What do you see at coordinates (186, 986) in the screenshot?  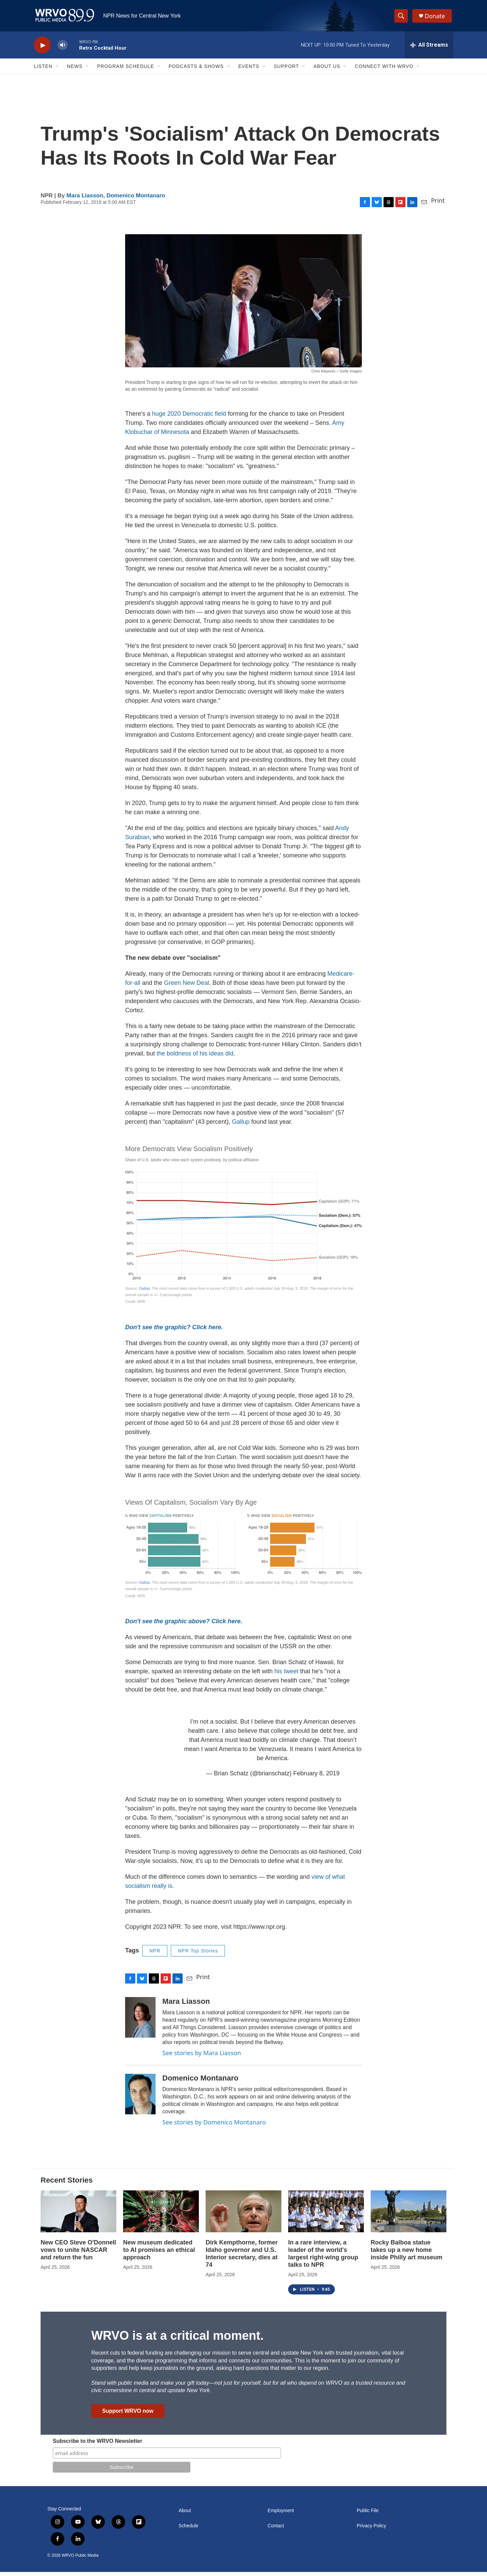 I see `Green New Deal` at bounding box center [186, 986].